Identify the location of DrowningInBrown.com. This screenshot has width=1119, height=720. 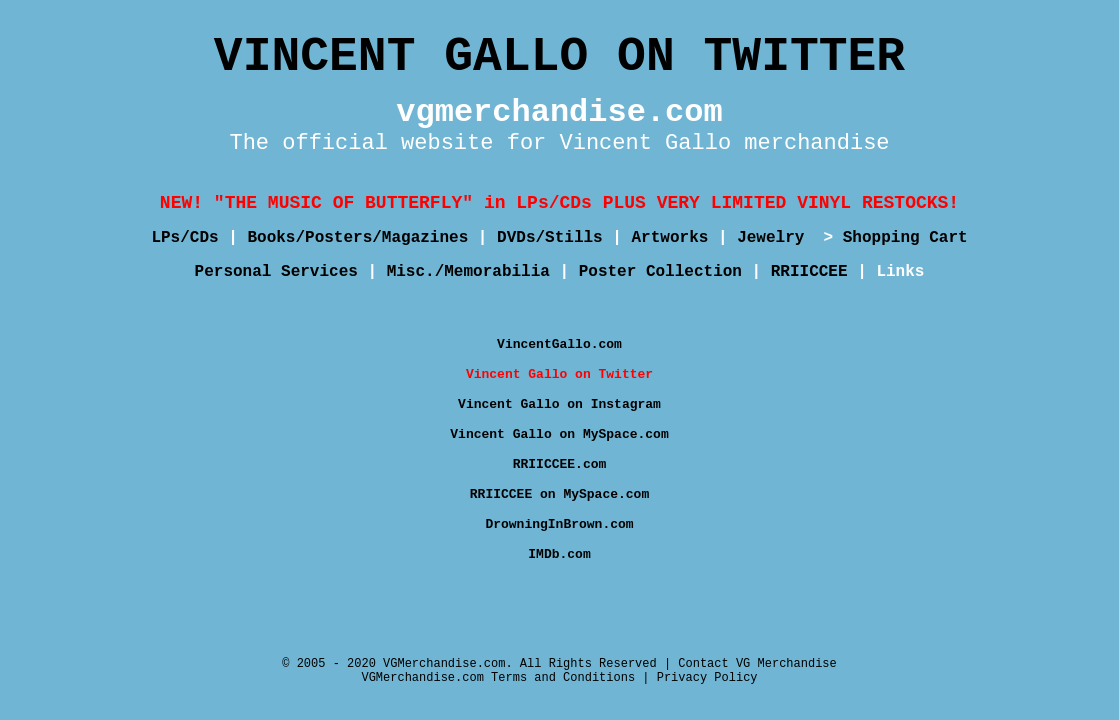
(559, 524).